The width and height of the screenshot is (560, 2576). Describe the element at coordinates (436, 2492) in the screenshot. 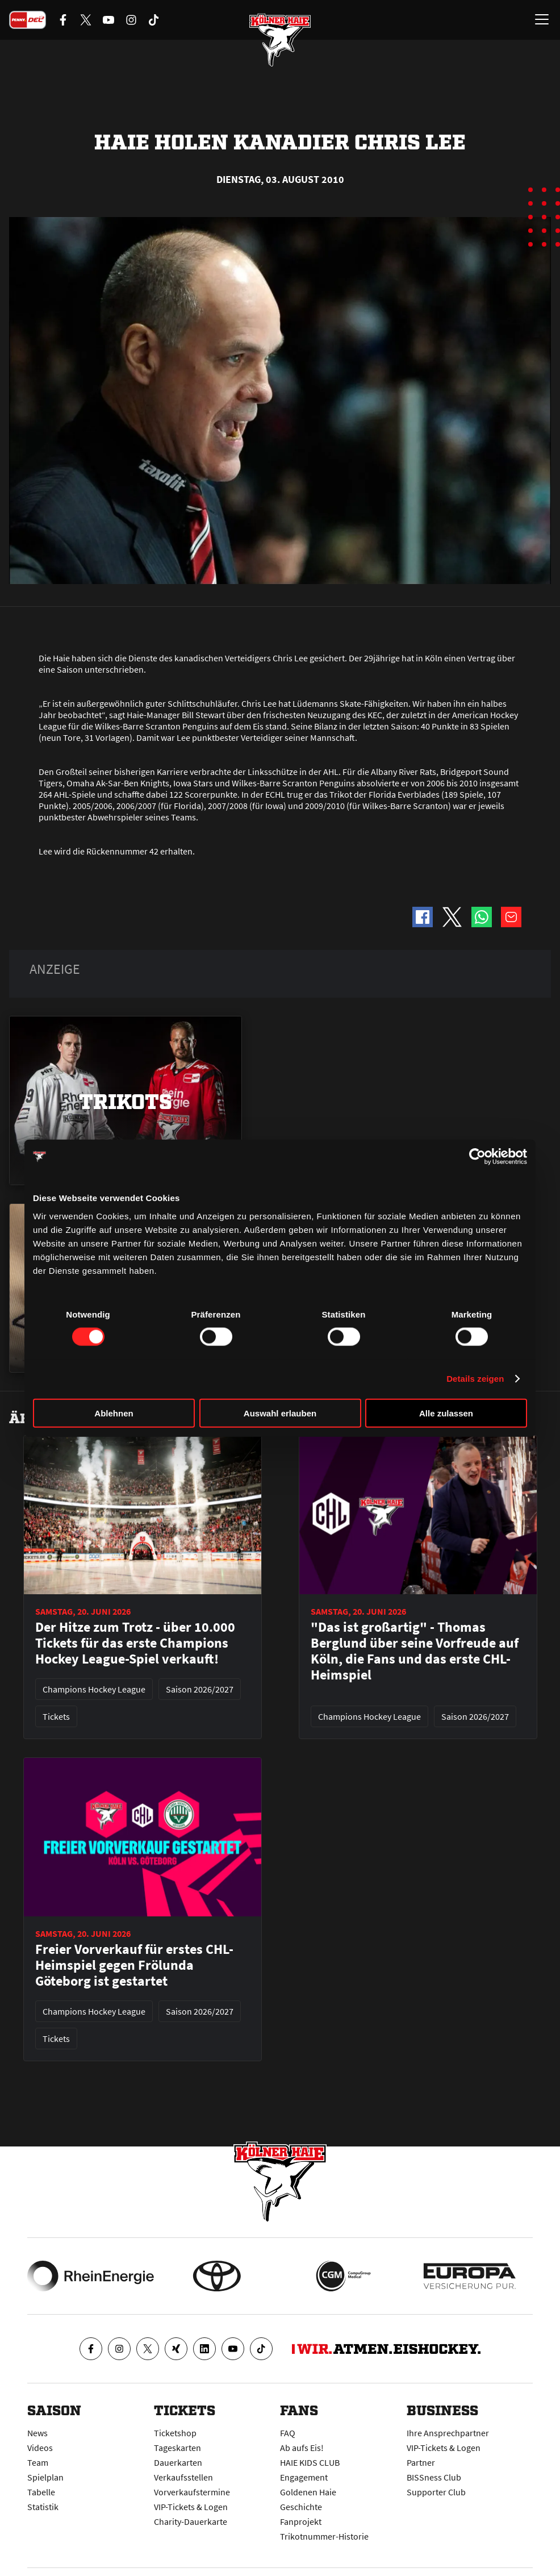

I see `Supporter Club` at that location.